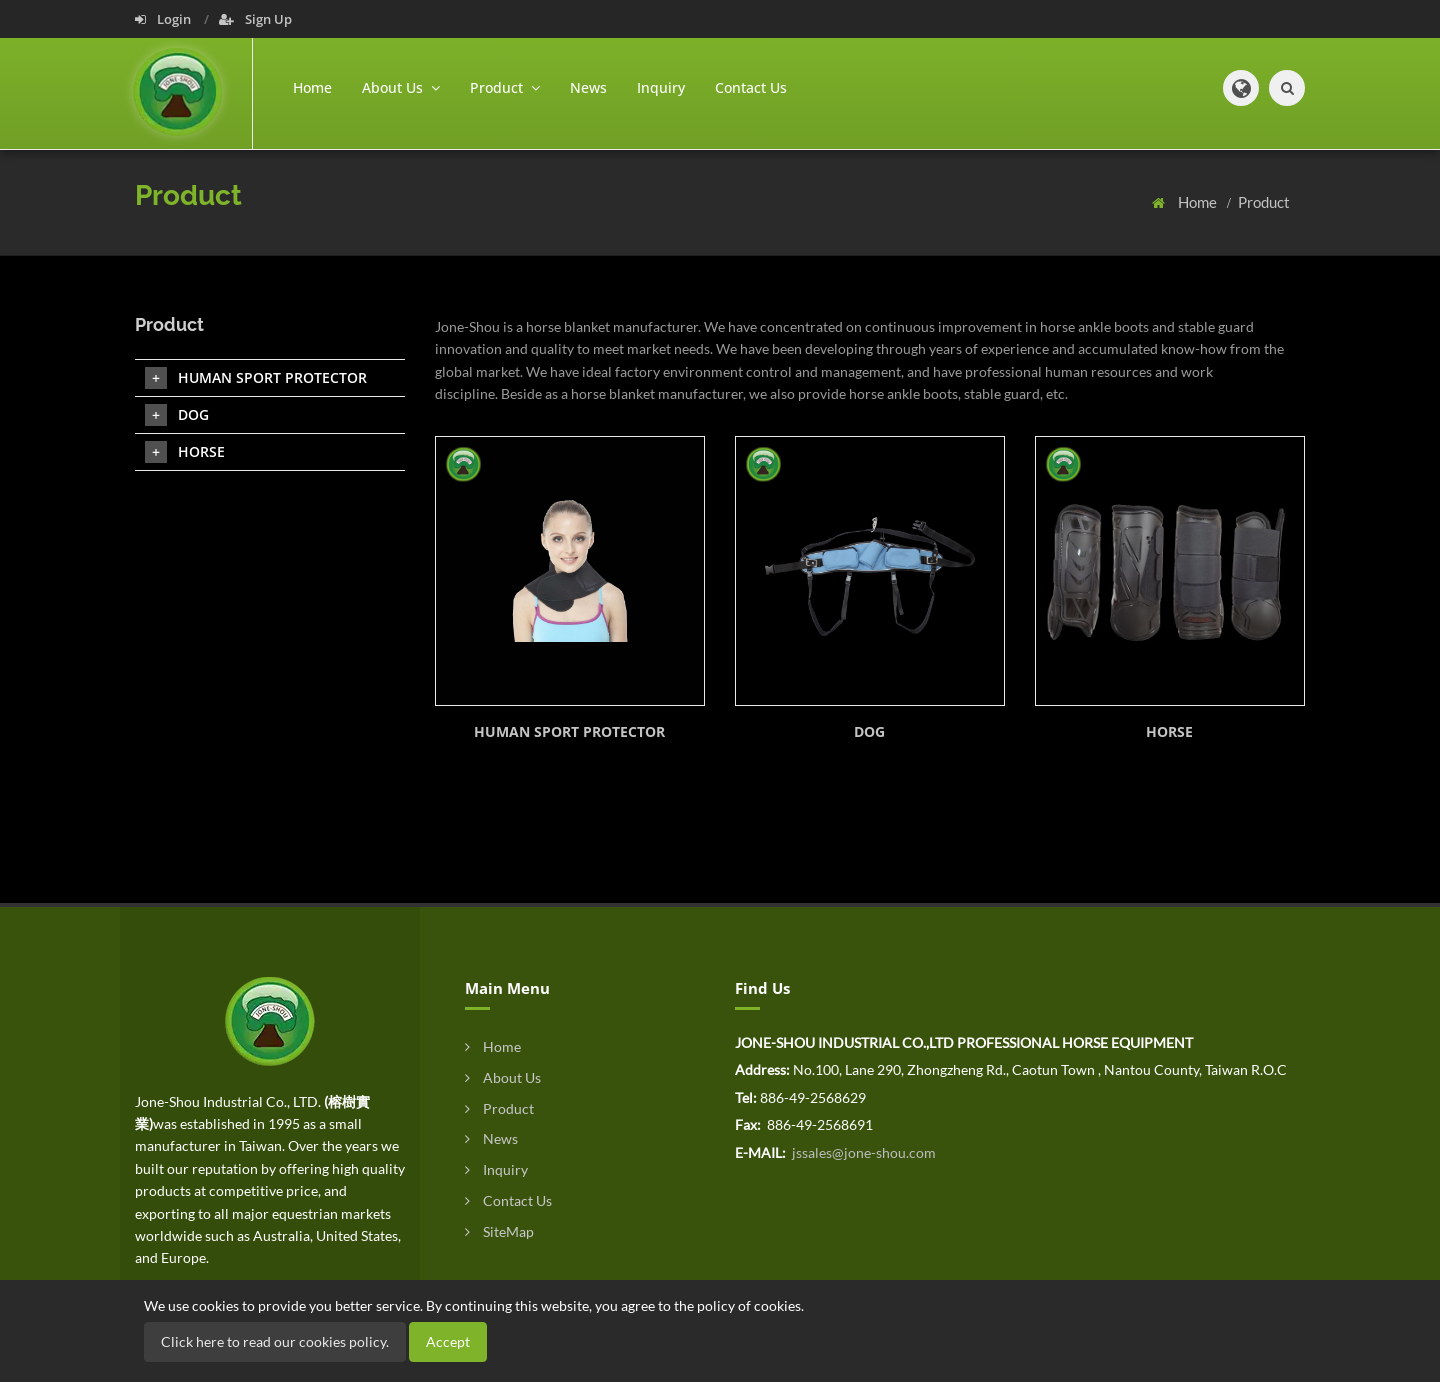 The height and width of the screenshot is (1382, 1440). Describe the element at coordinates (255, 19) in the screenshot. I see `Sign Up` at that location.